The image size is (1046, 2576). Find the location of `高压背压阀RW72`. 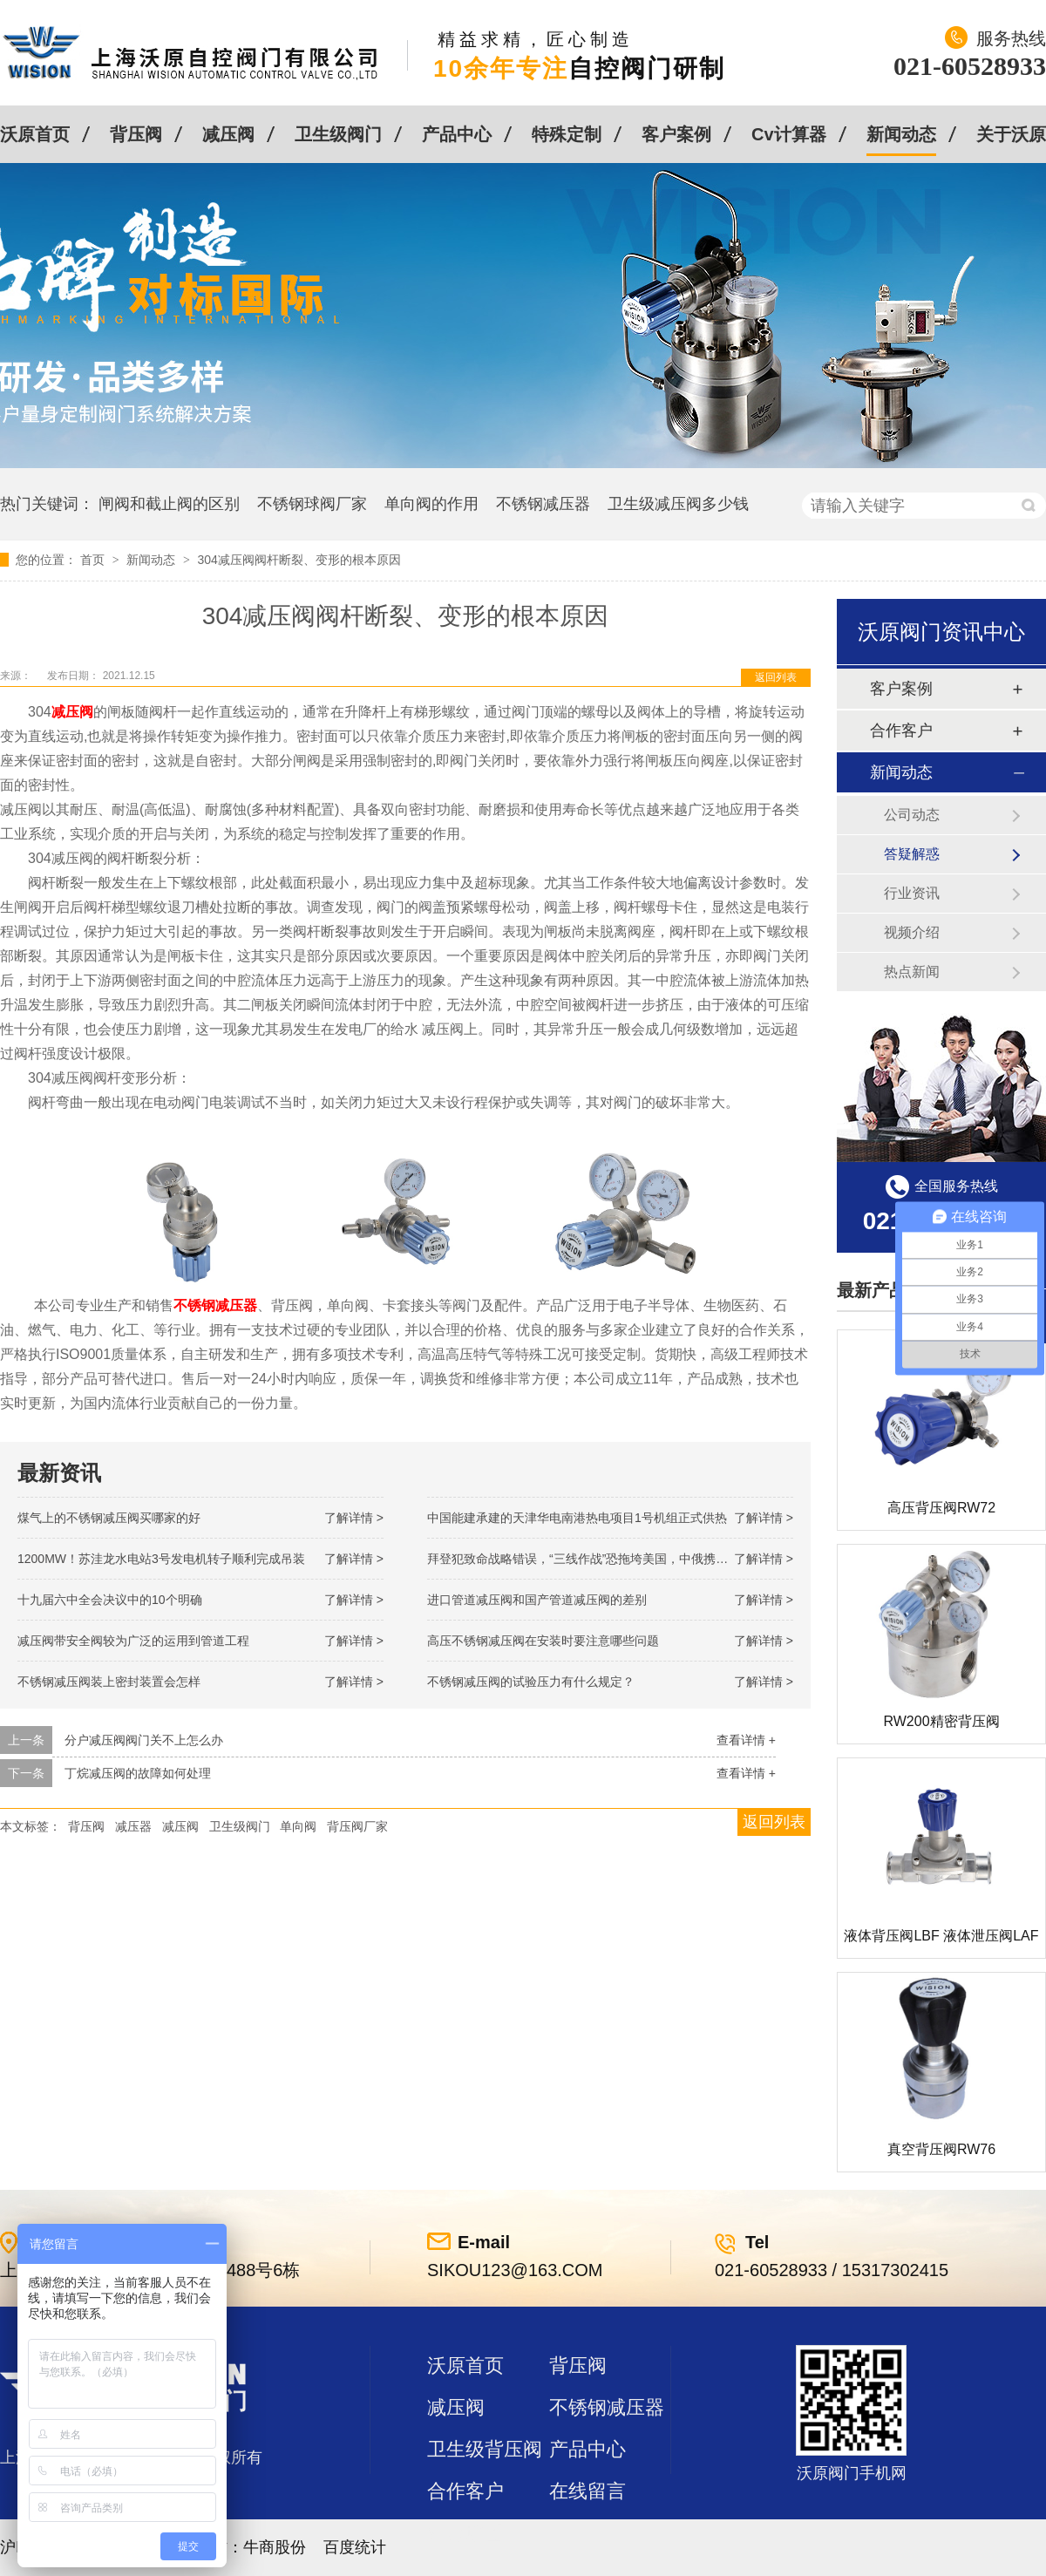

高压背压阀RW72 is located at coordinates (941, 1507).